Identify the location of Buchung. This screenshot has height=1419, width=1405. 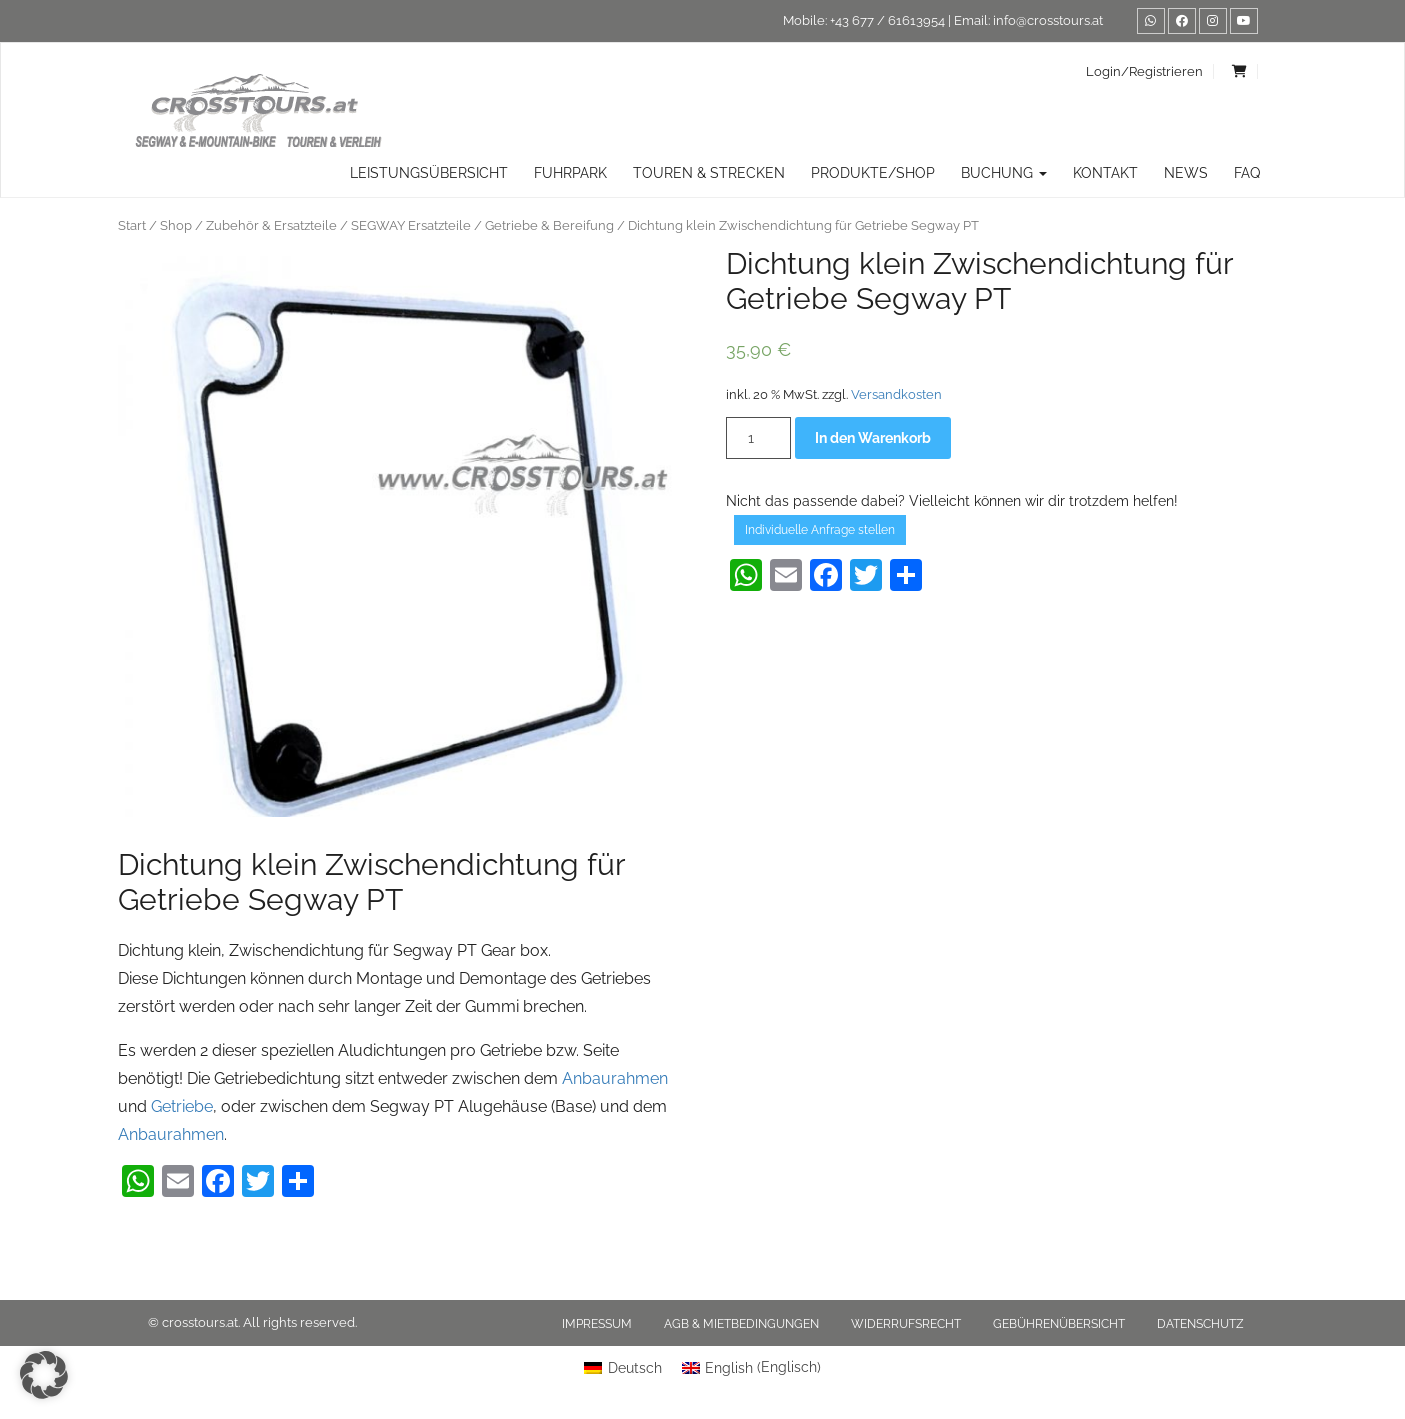
(1004, 173).